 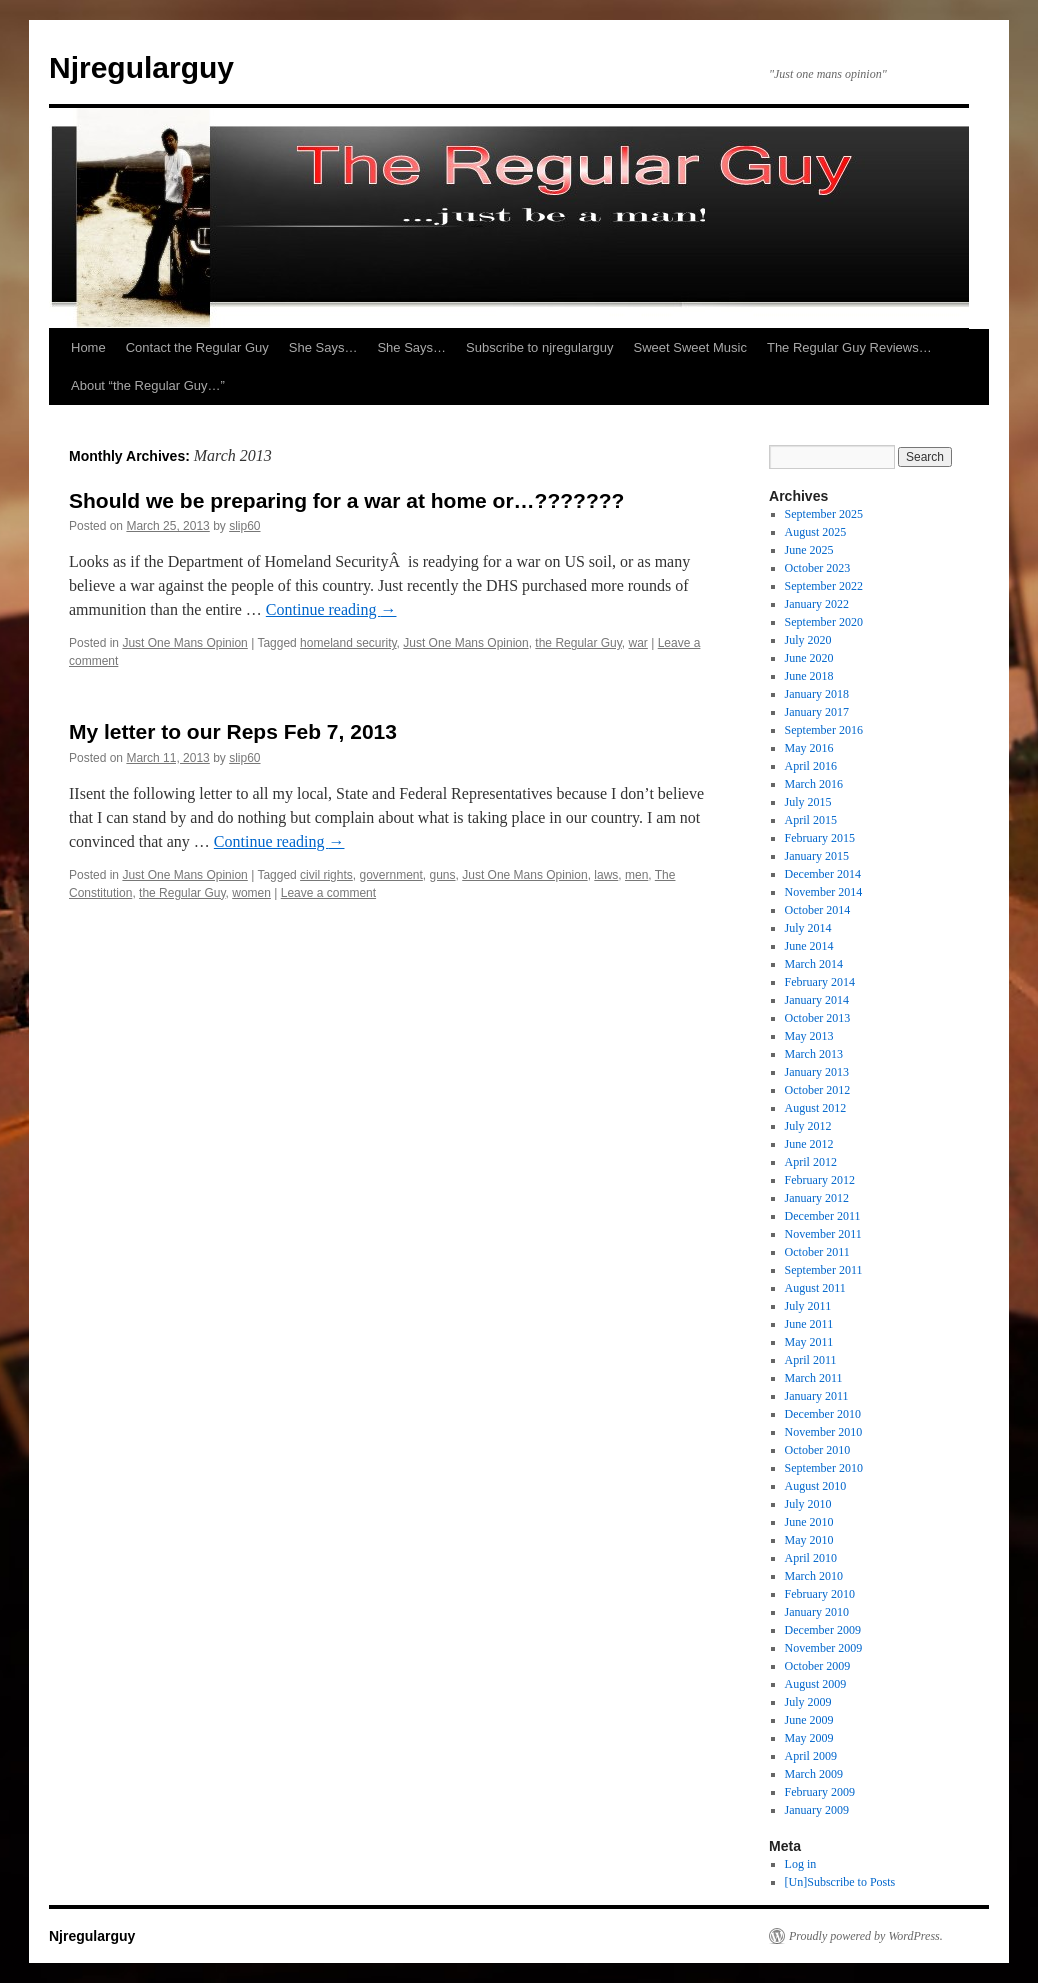 What do you see at coordinates (816, 1486) in the screenshot?
I see `August 2010` at bounding box center [816, 1486].